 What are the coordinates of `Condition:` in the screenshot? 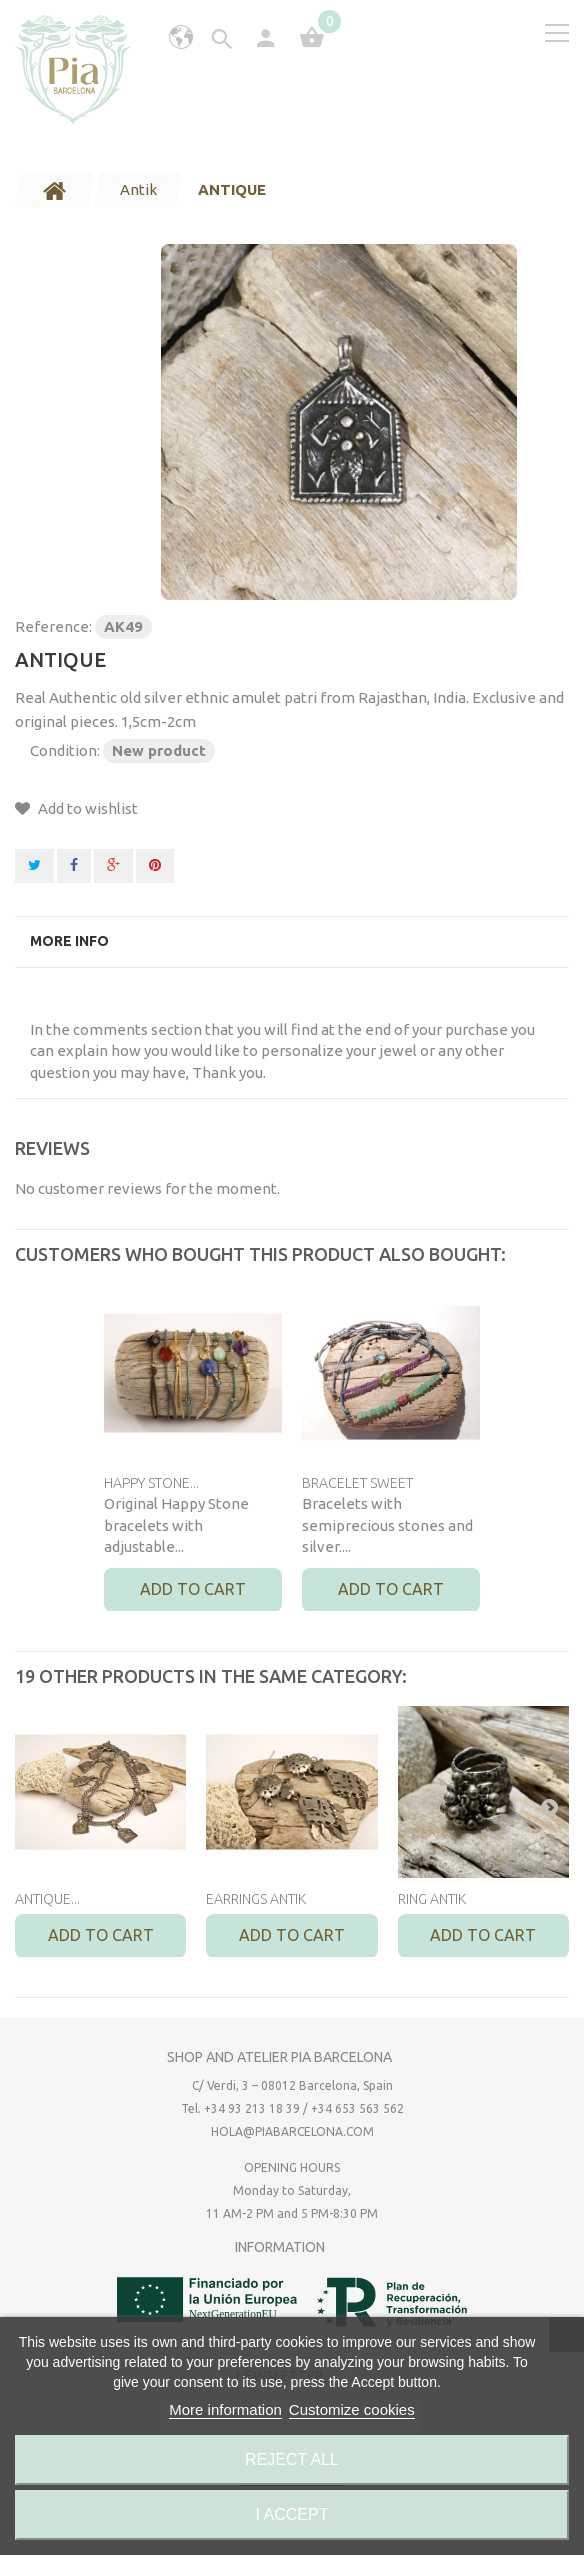 It's located at (65, 750).